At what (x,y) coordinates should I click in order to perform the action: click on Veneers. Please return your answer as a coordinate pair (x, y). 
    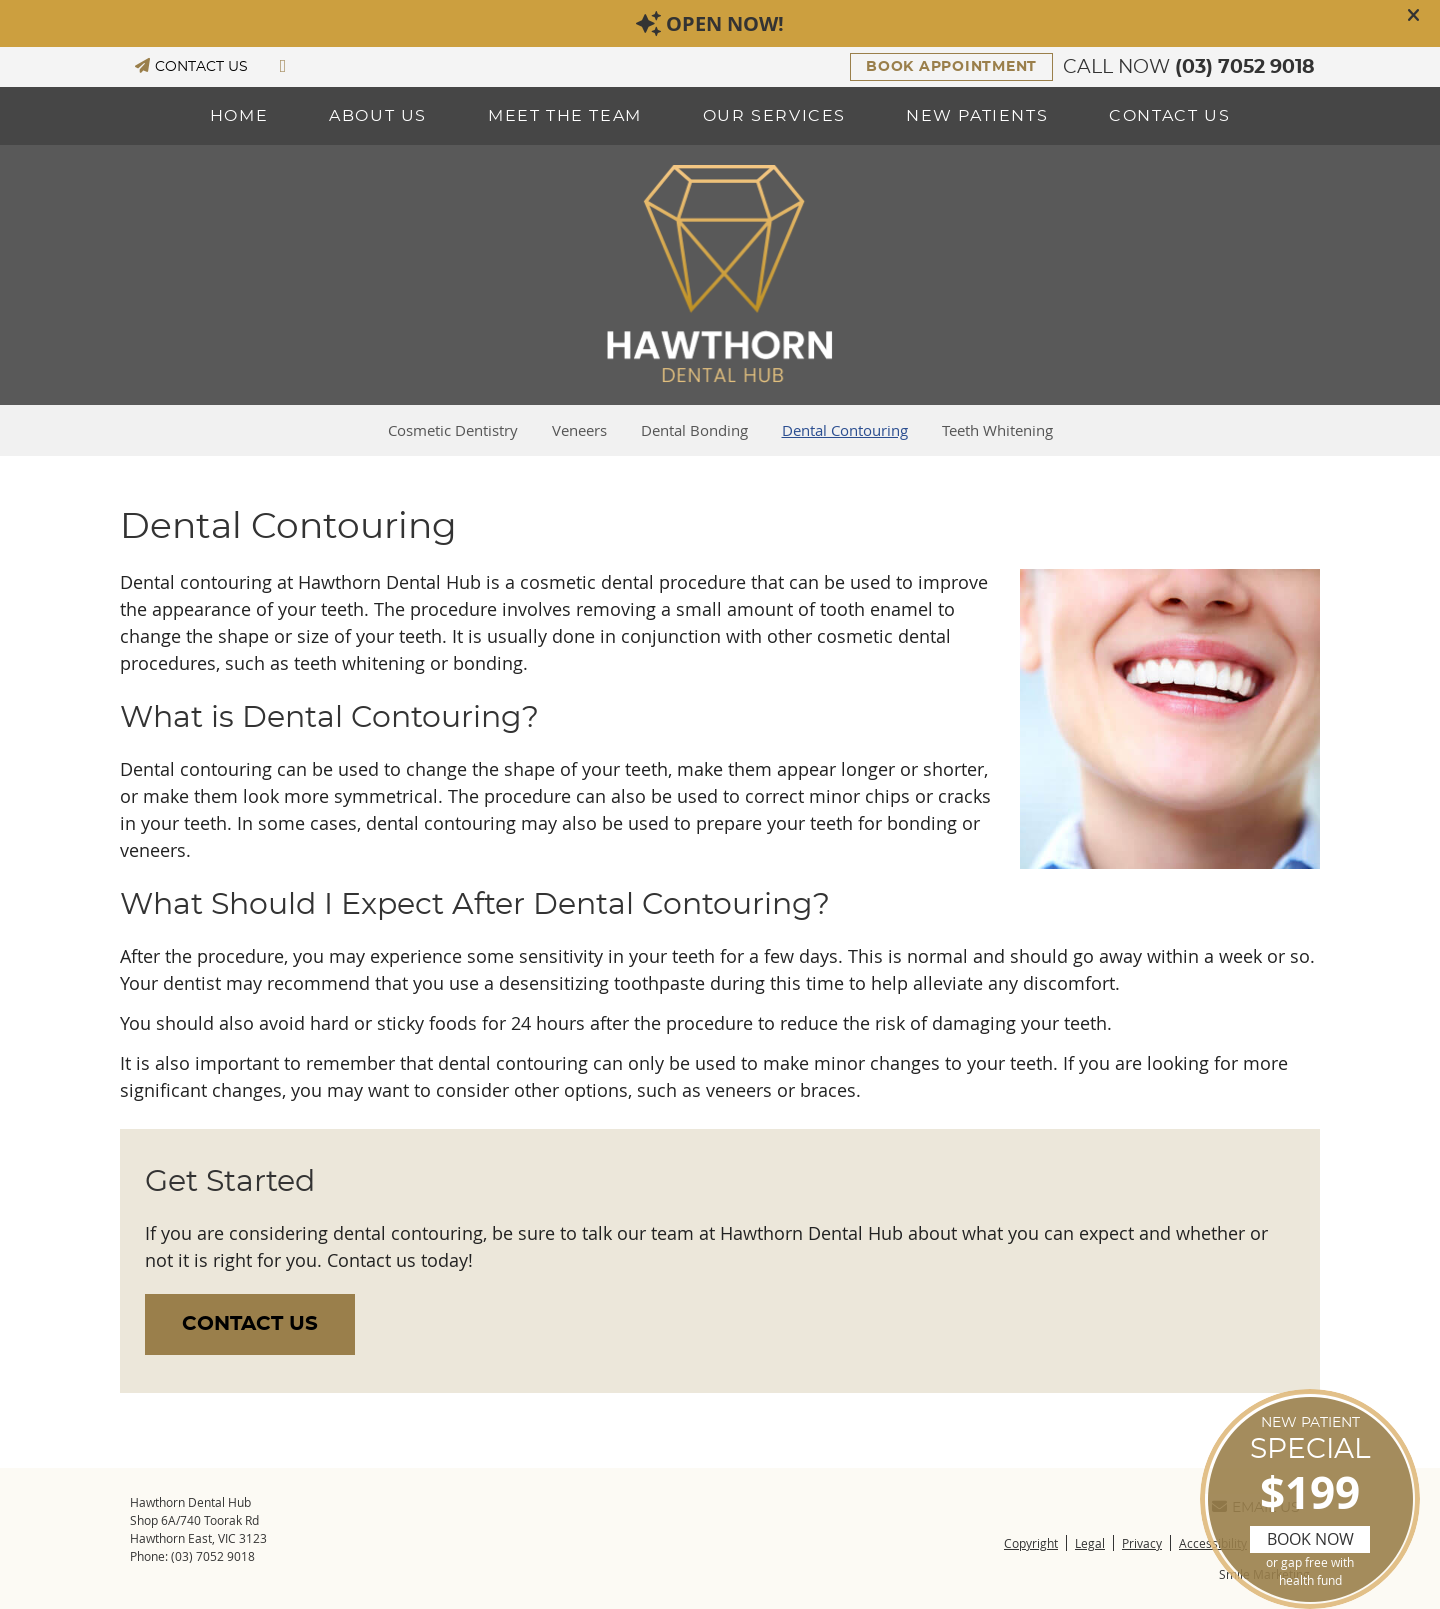
    Looking at the image, I should click on (579, 430).